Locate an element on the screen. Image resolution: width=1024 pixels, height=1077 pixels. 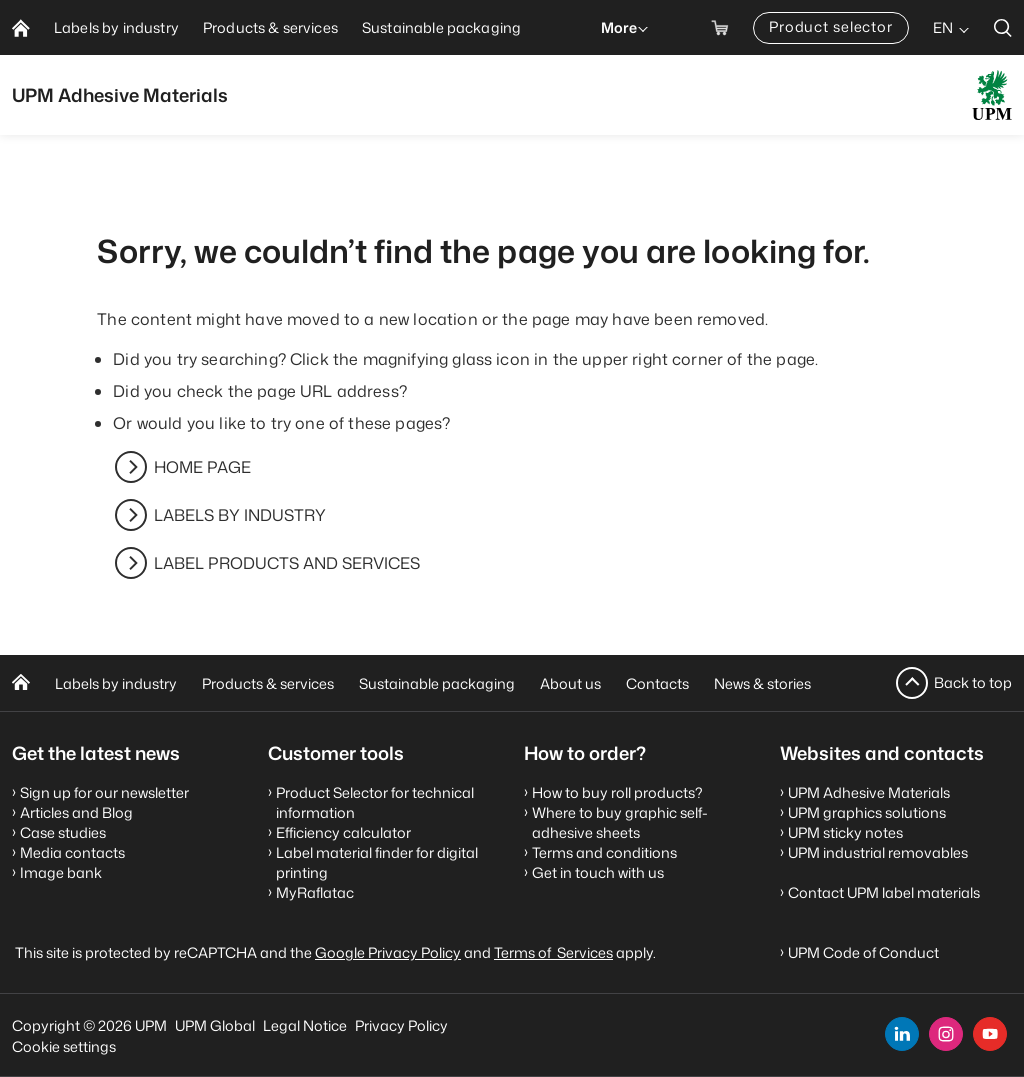
[linkedin] is located at coordinates (902, 1034).